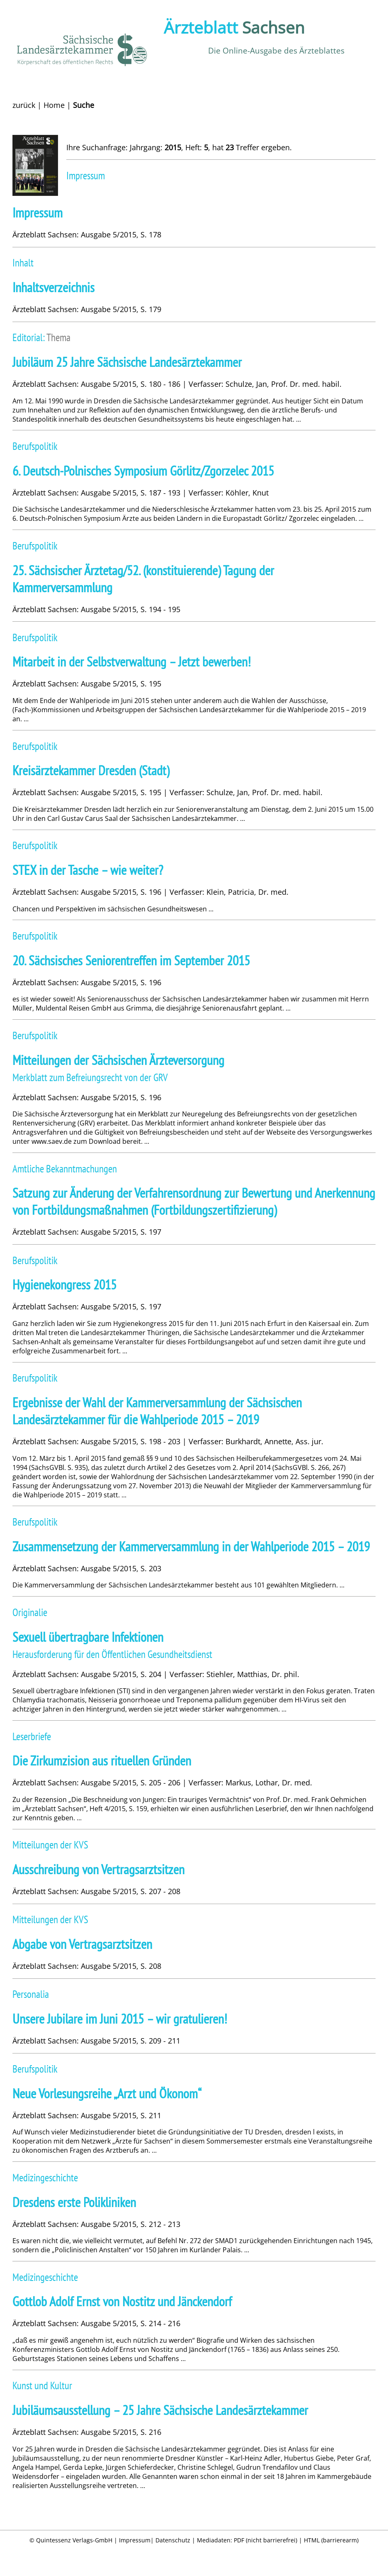  Describe the element at coordinates (106, 2093) in the screenshot. I see `Neue Vorlesungsreihe „Arzt und Ökonom“` at that location.